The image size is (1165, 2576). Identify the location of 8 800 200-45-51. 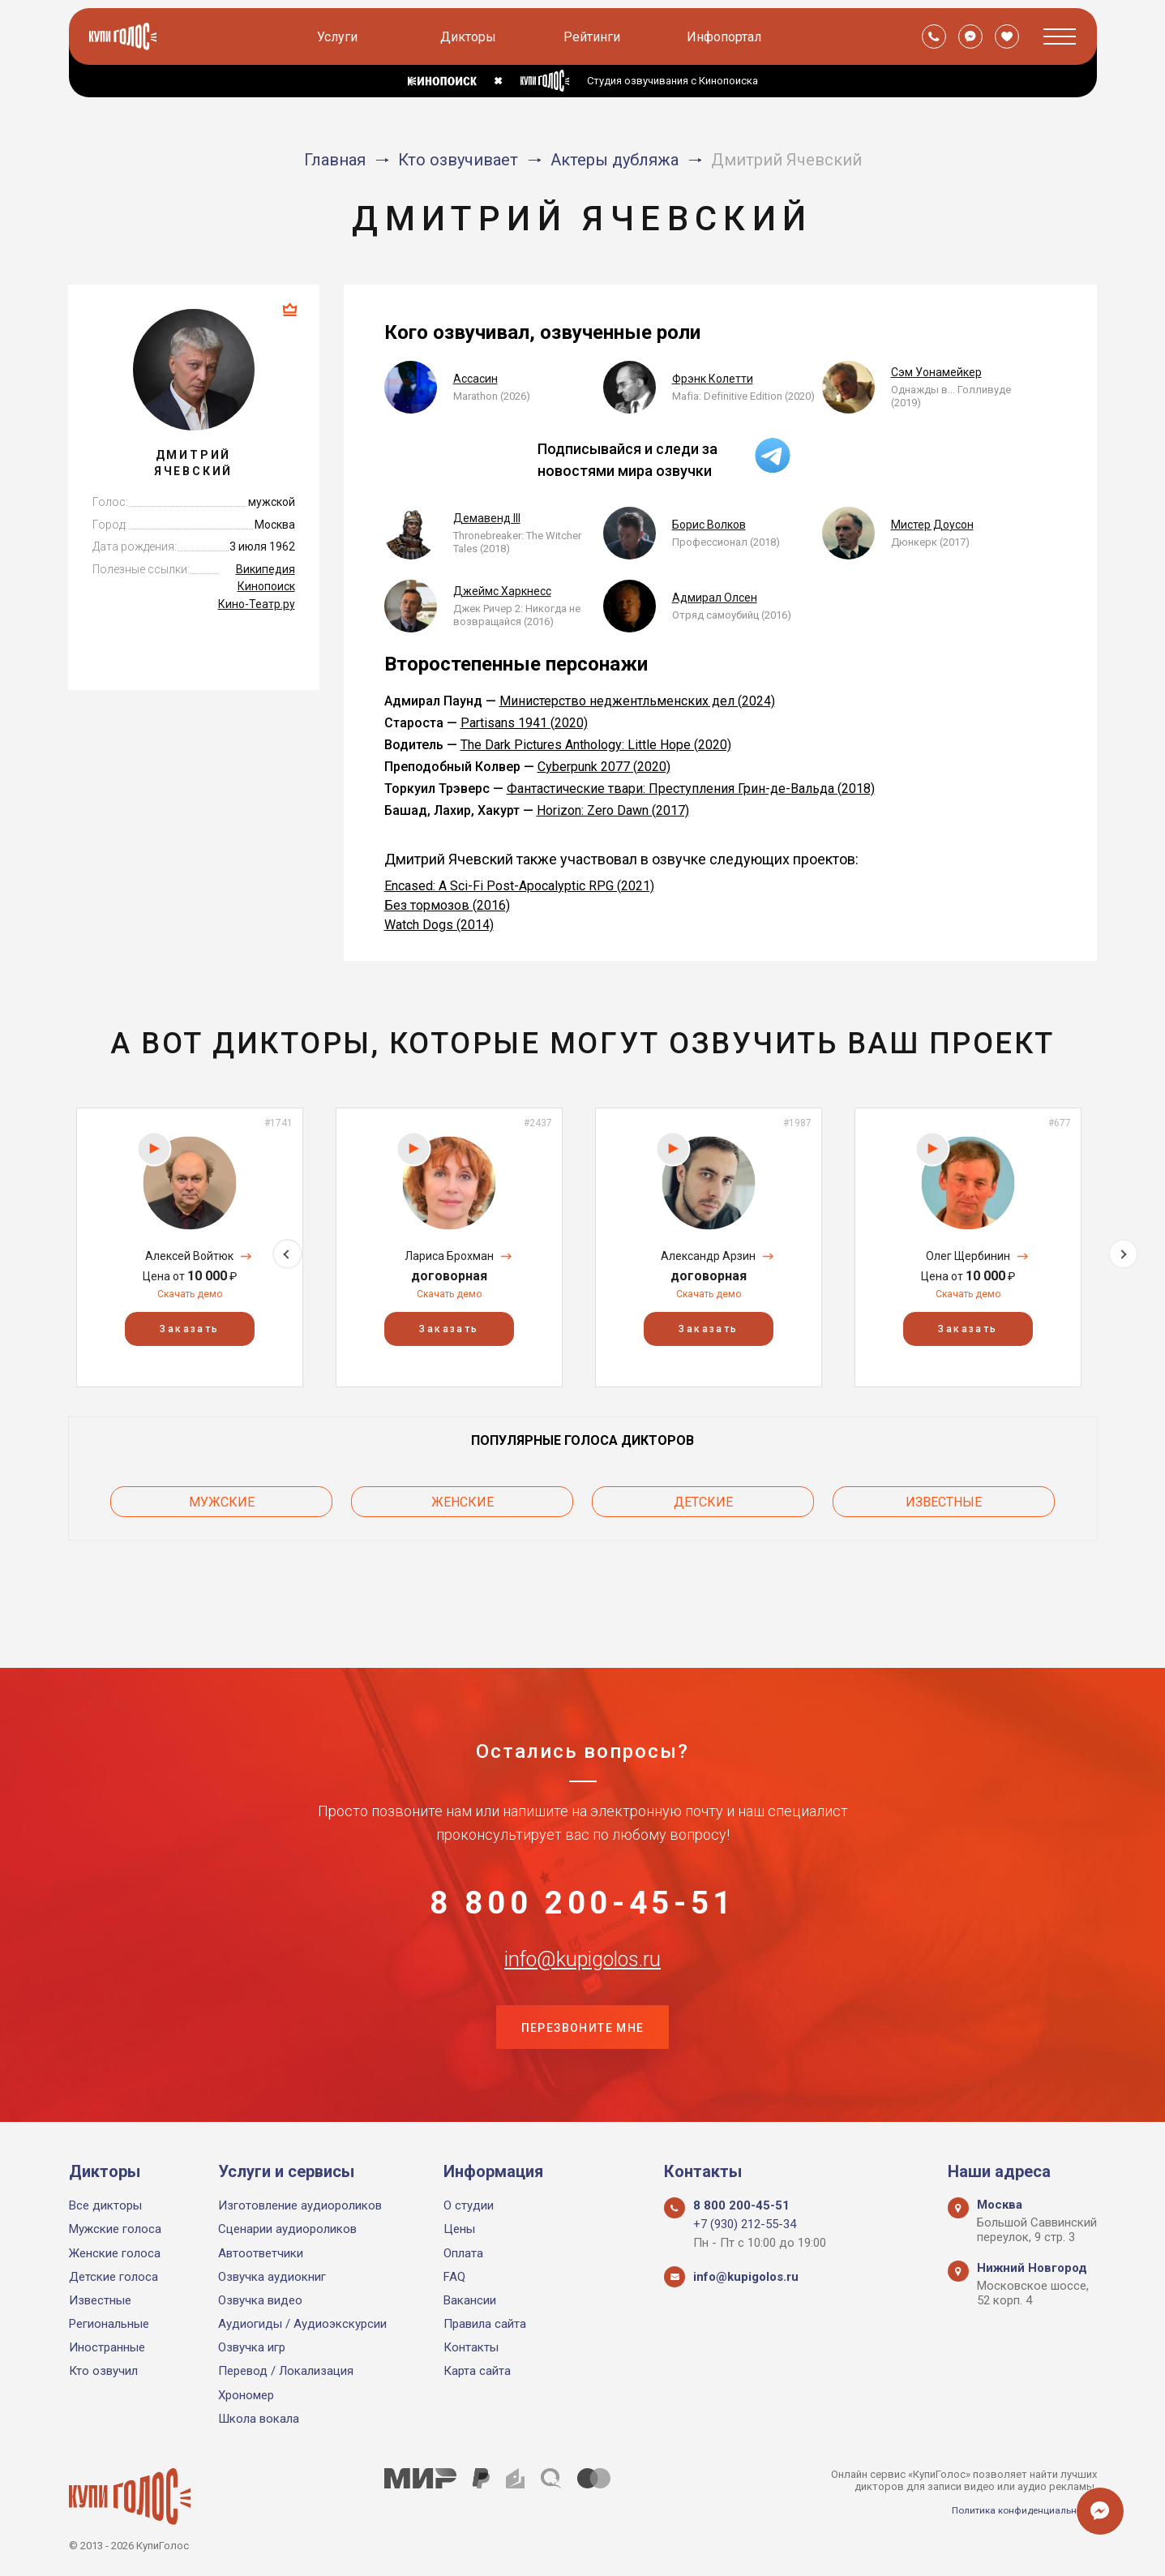
(583, 1864).